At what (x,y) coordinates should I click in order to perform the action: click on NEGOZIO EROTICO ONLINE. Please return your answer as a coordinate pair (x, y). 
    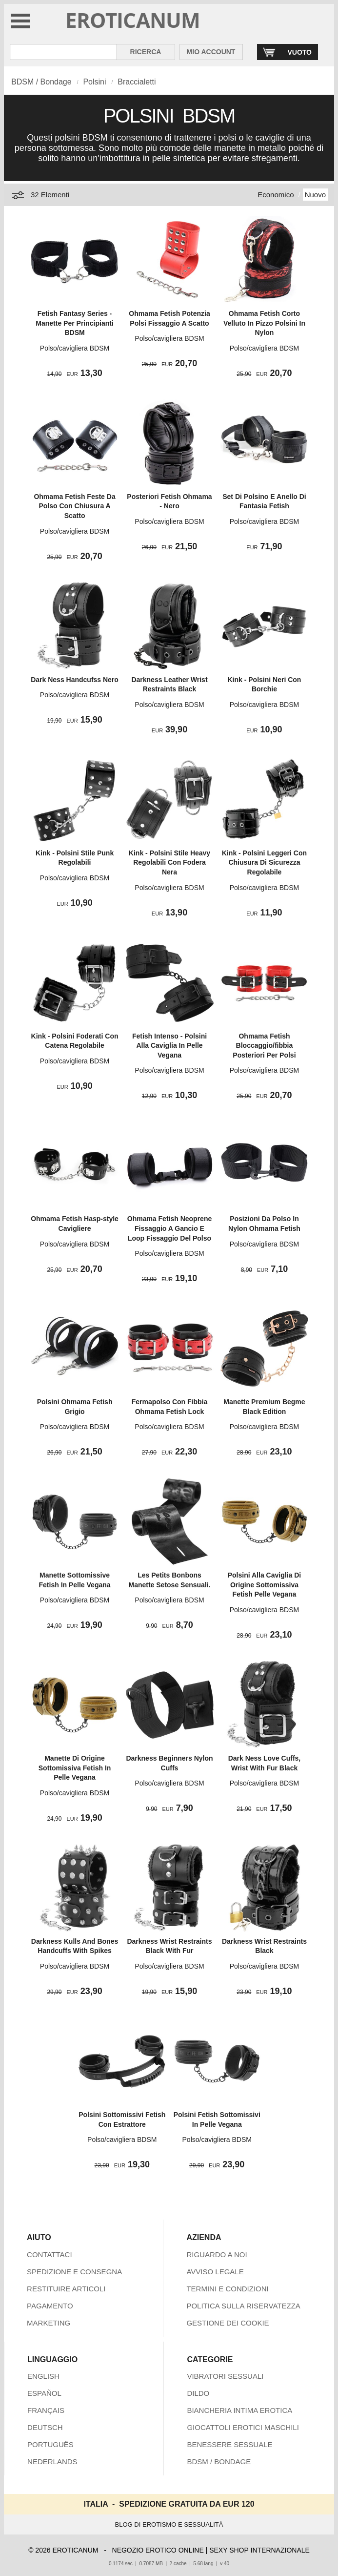
    Looking at the image, I should click on (158, 2550).